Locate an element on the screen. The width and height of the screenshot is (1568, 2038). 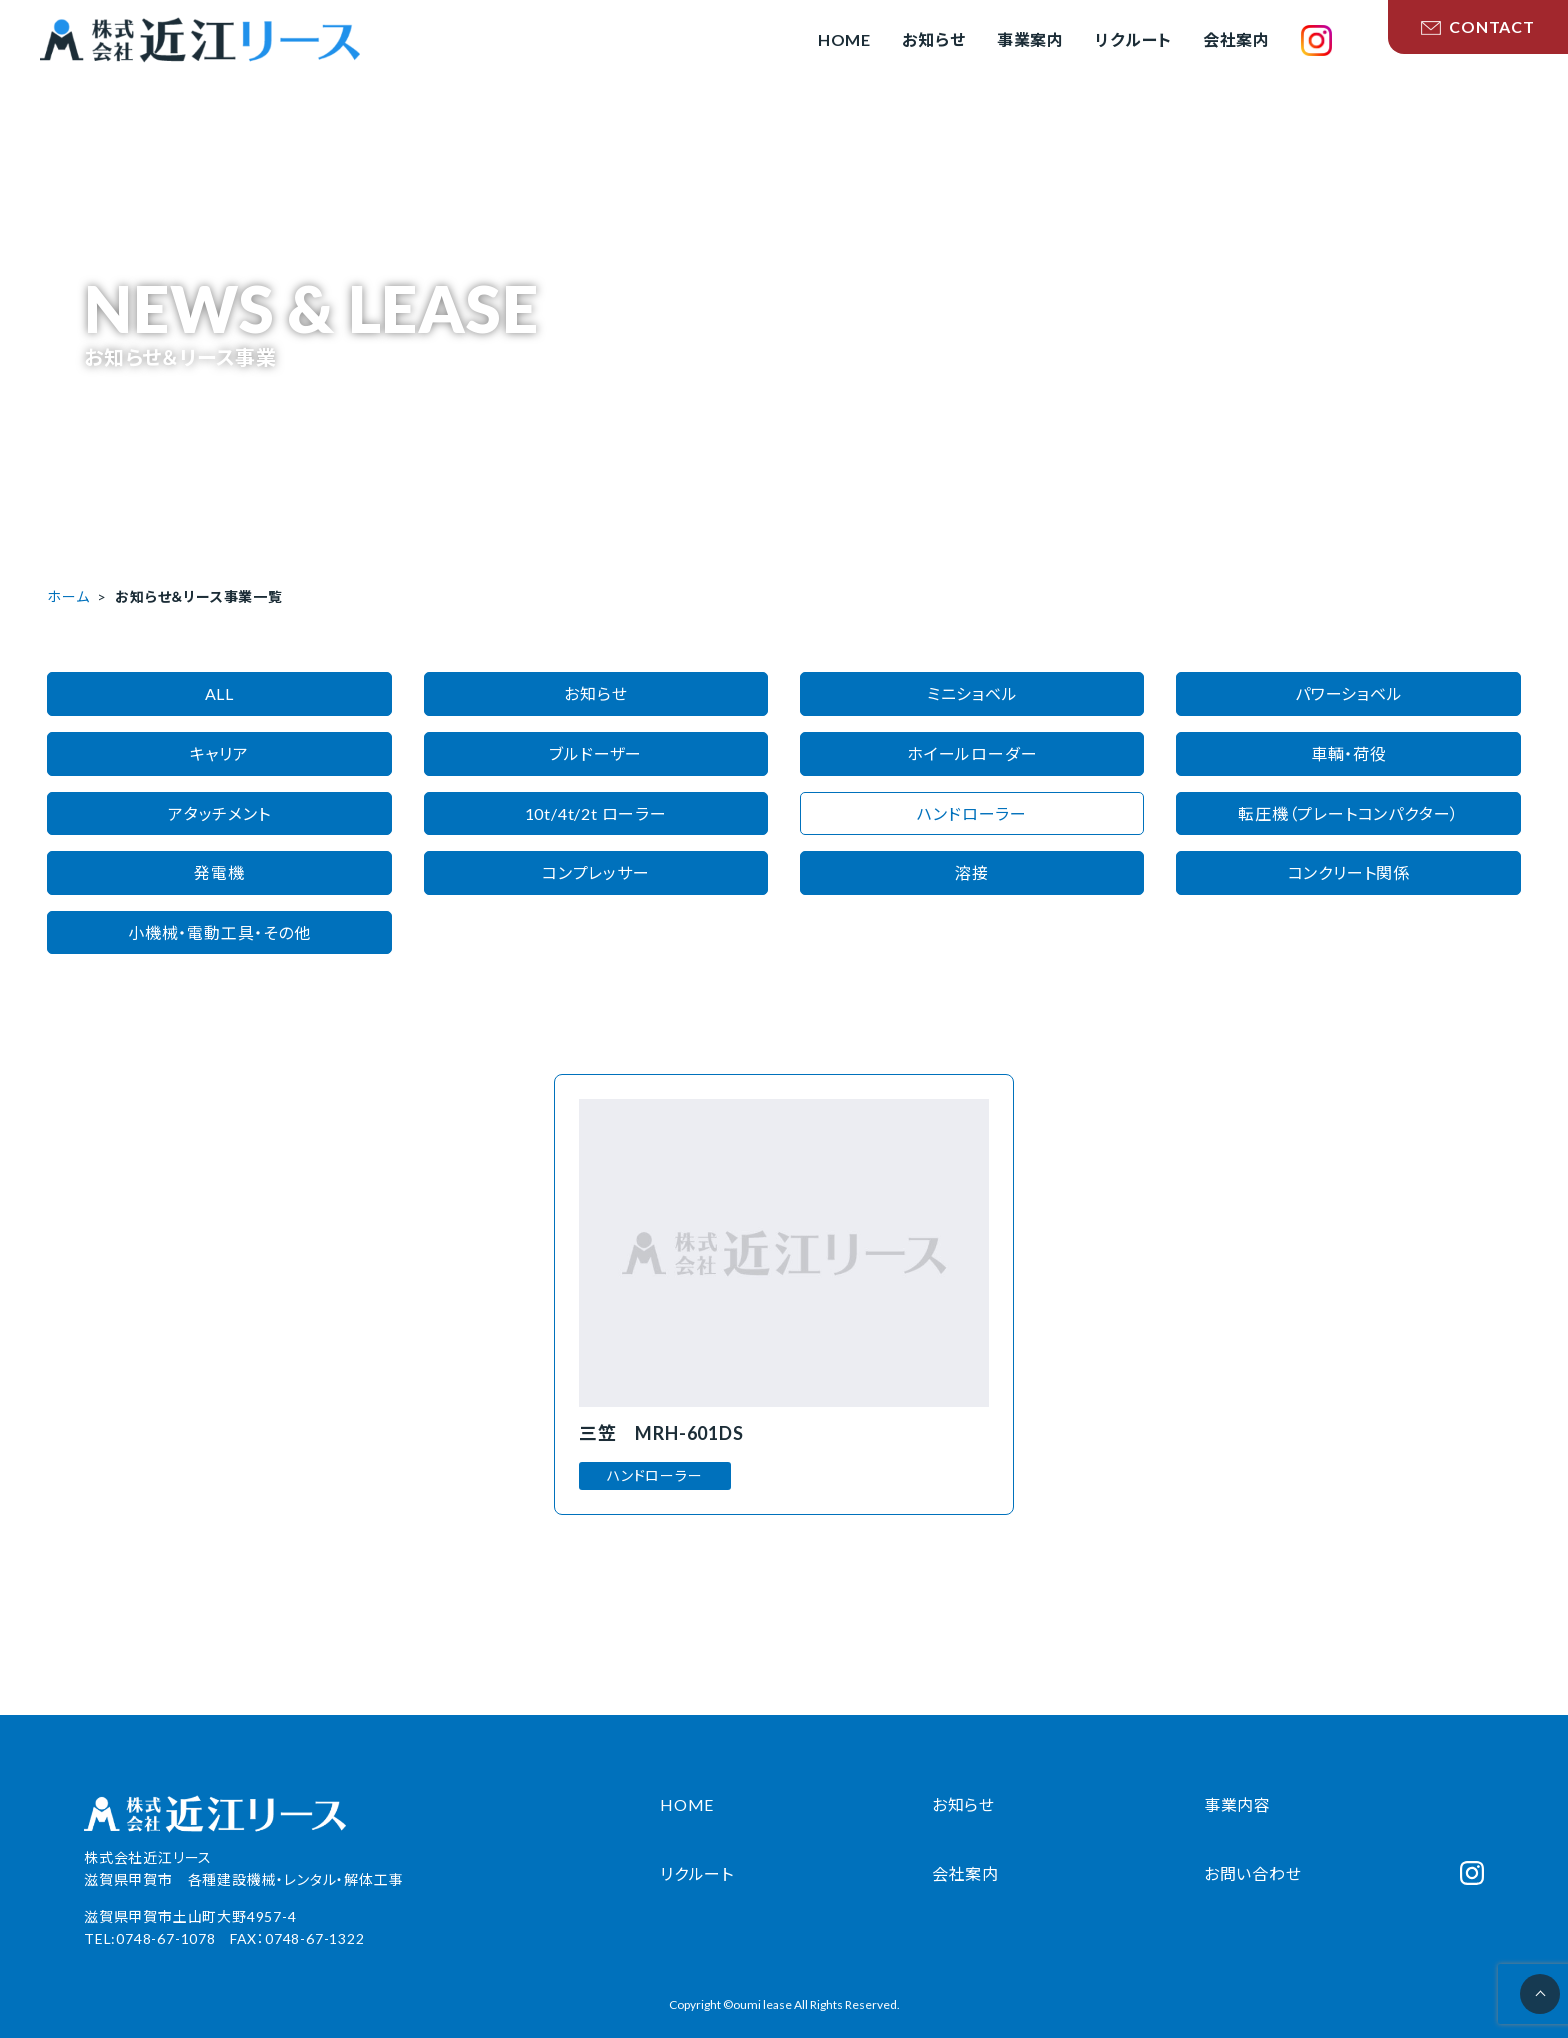
発電機 is located at coordinates (219, 872).